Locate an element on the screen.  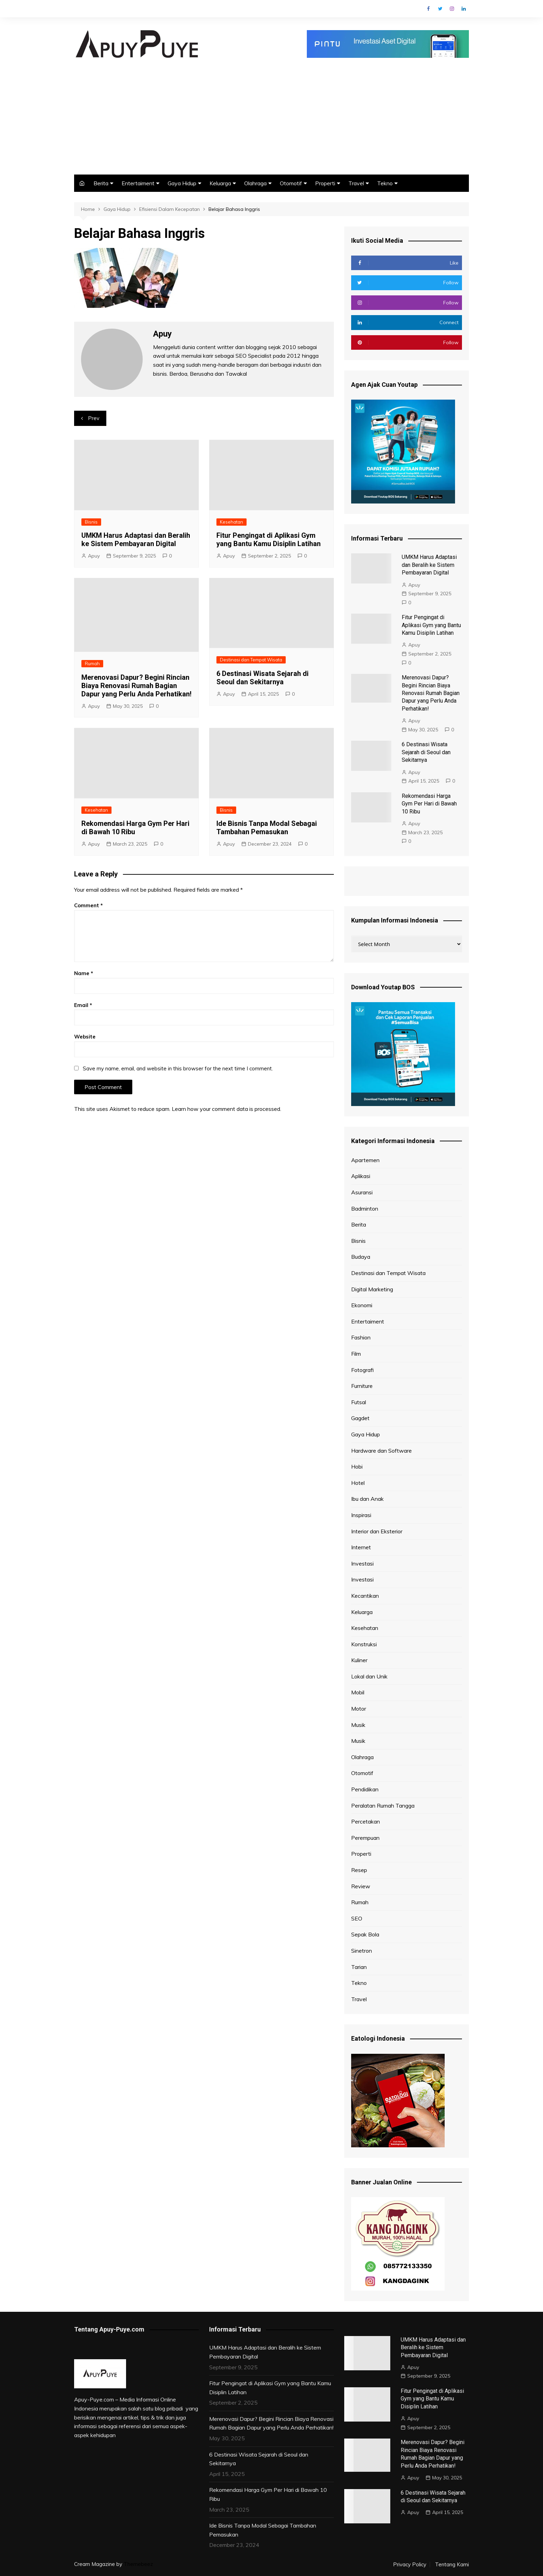
Properti is located at coordinates (325, 183).